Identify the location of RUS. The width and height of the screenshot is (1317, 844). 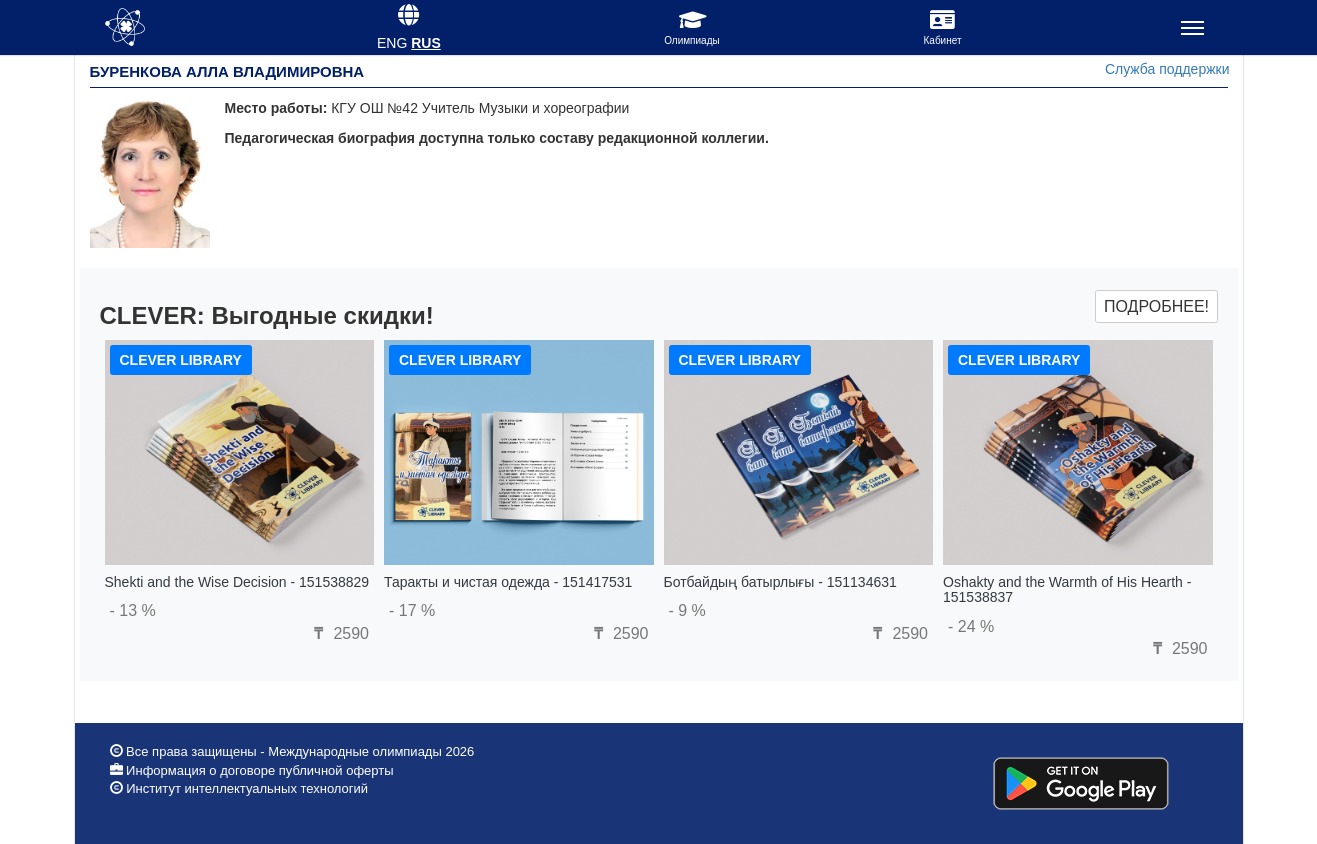
(426, 43).